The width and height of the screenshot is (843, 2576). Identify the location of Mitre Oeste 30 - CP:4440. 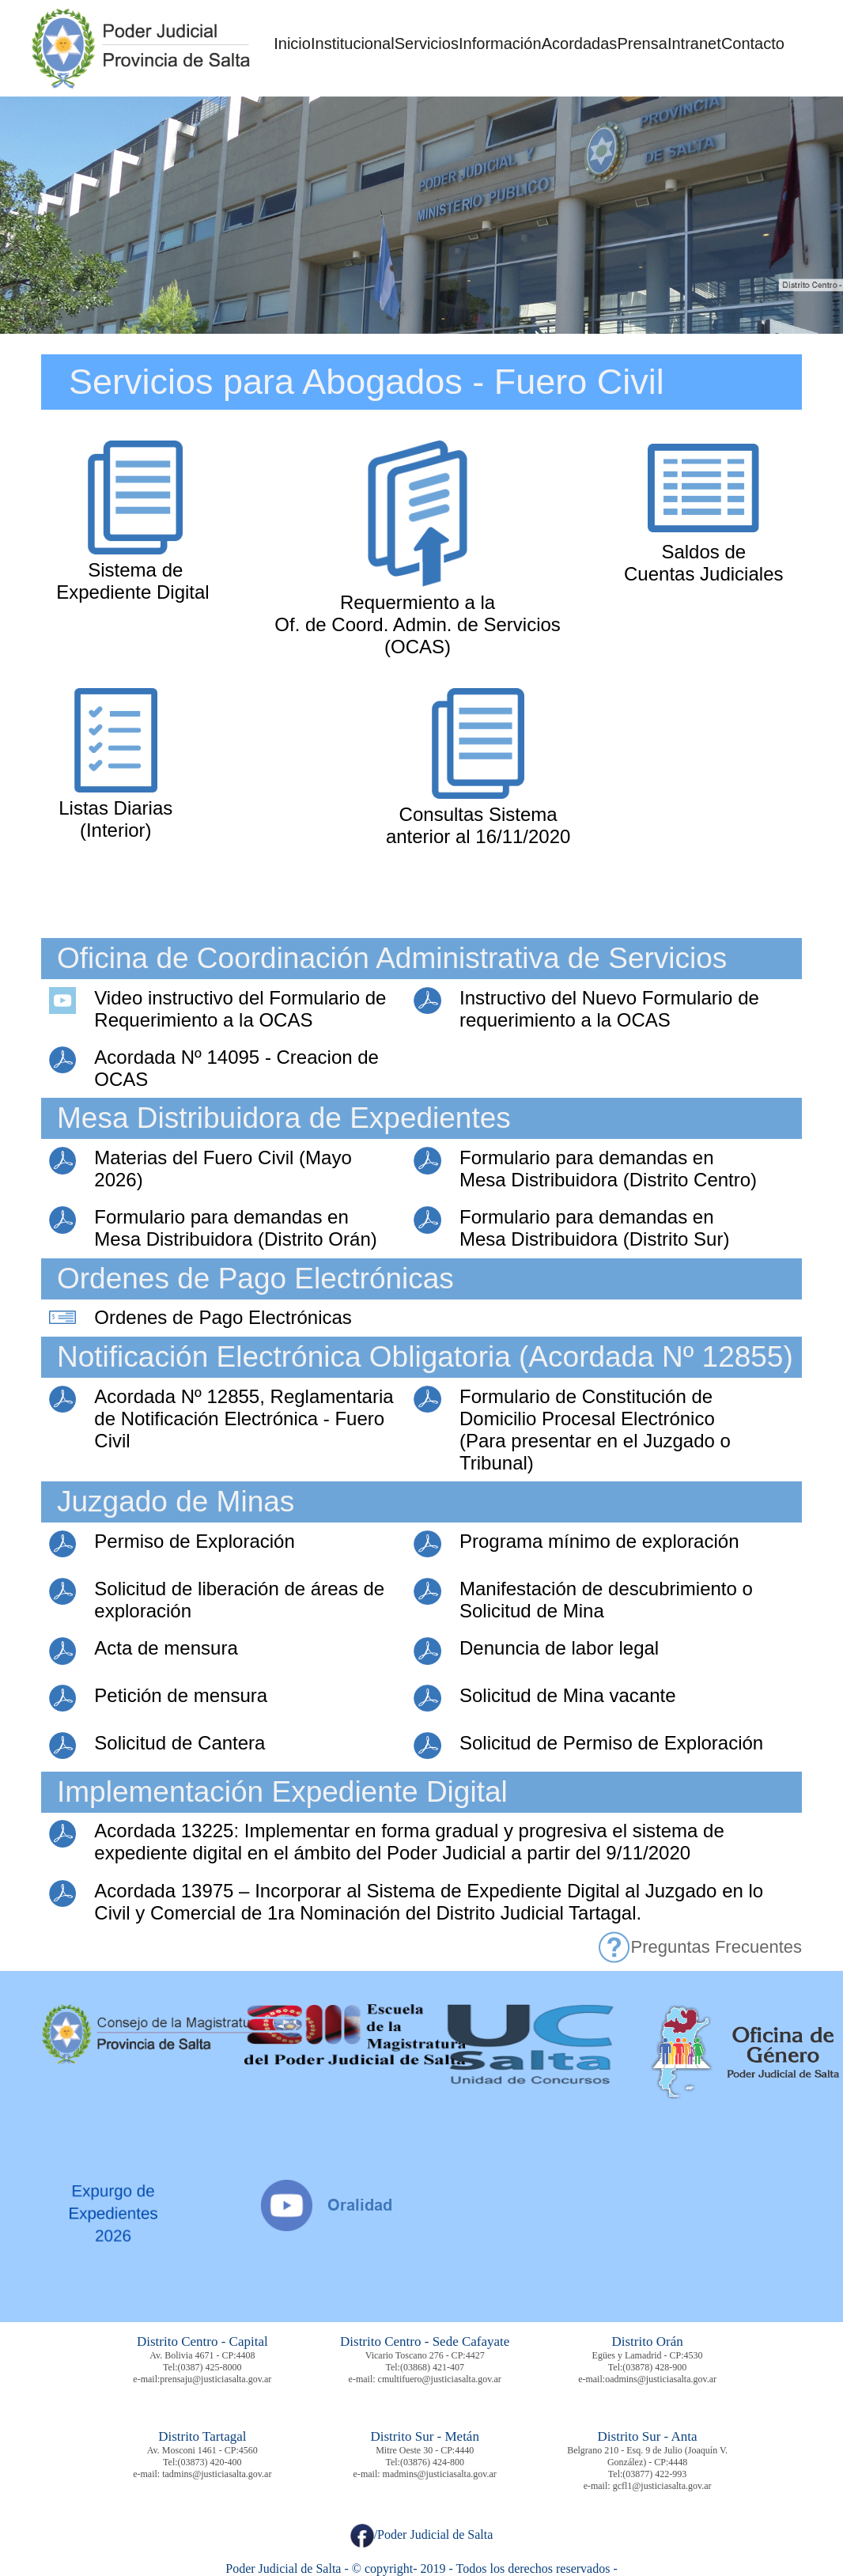
(425, 2450).